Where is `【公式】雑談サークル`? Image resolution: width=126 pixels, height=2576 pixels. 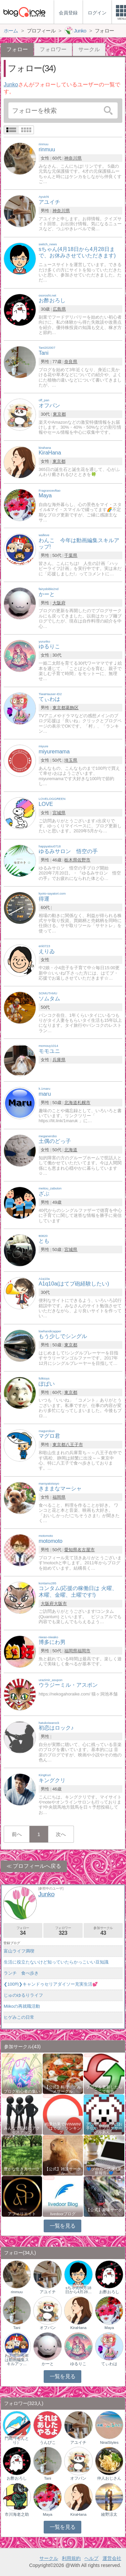
【公式】雑談サークル is located at coordinates (63, 2171).